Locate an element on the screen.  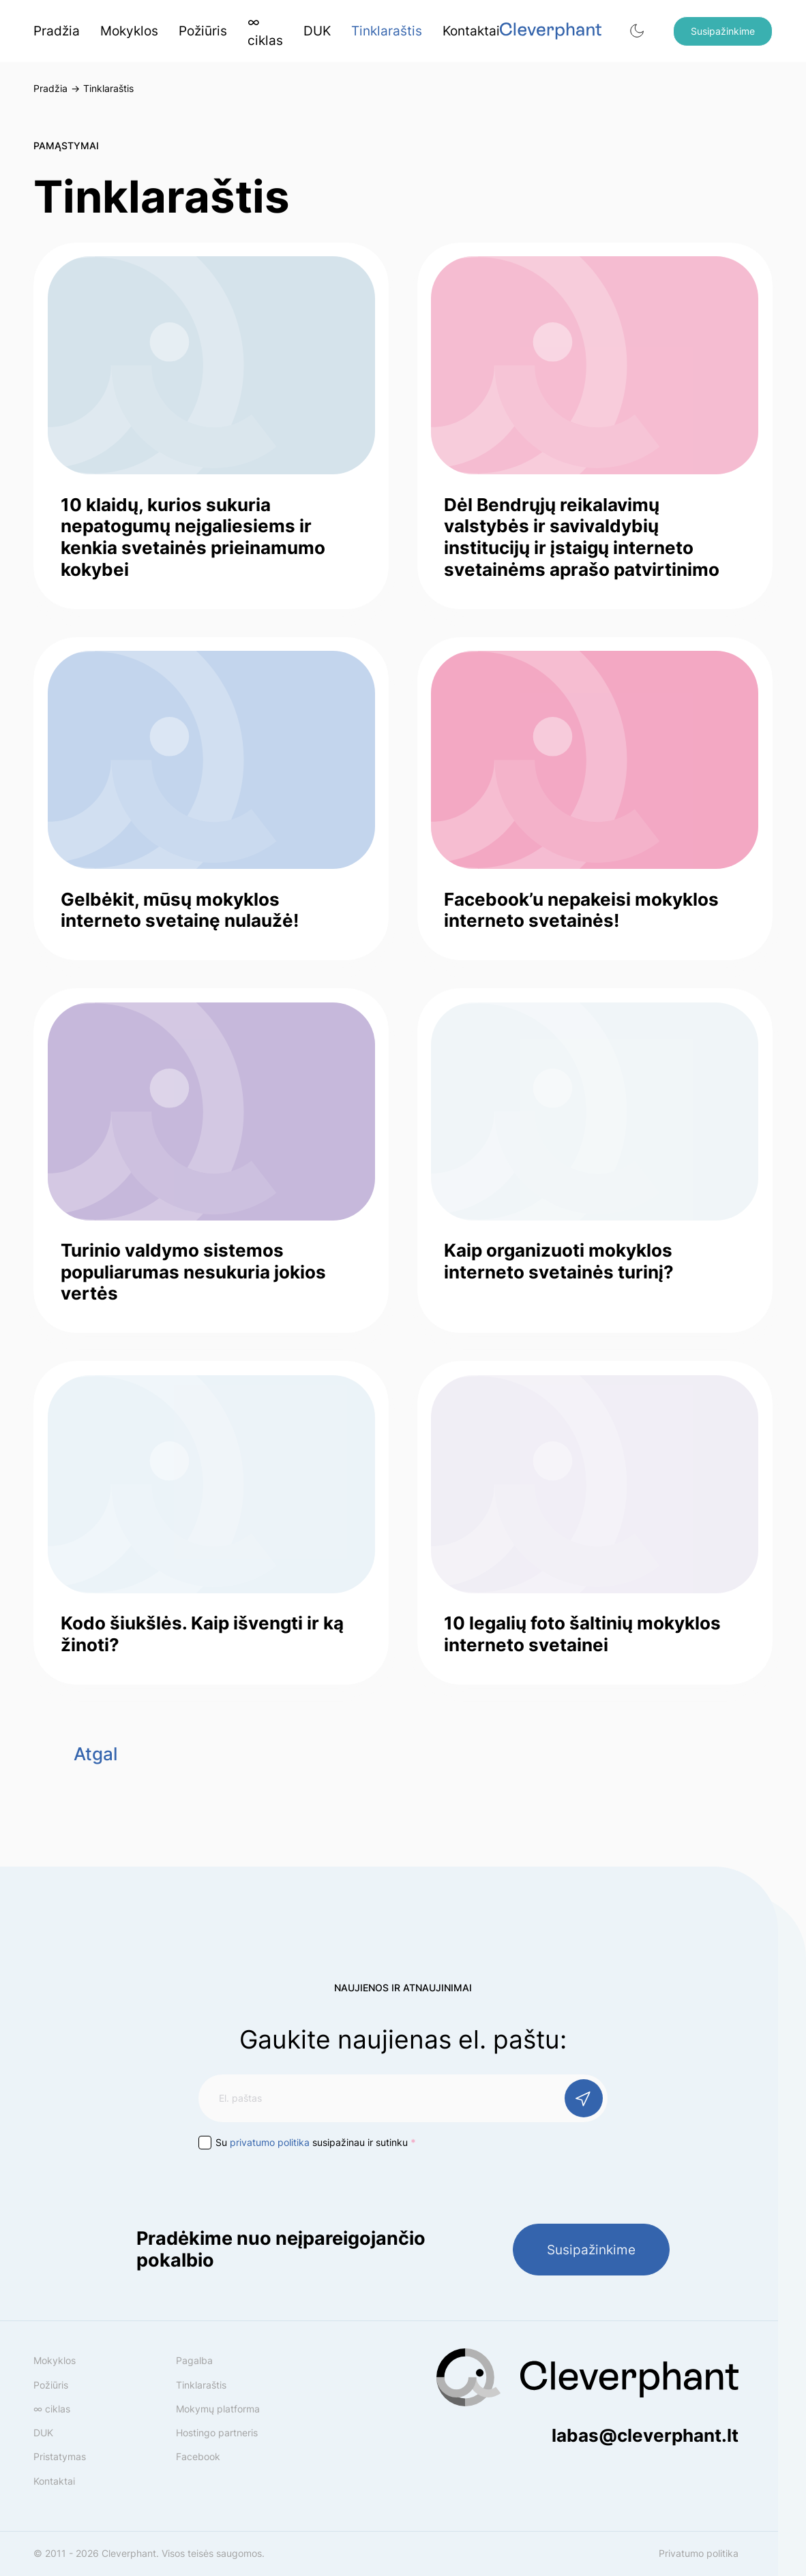
Mokyklos is located at coordinates (129, 30).